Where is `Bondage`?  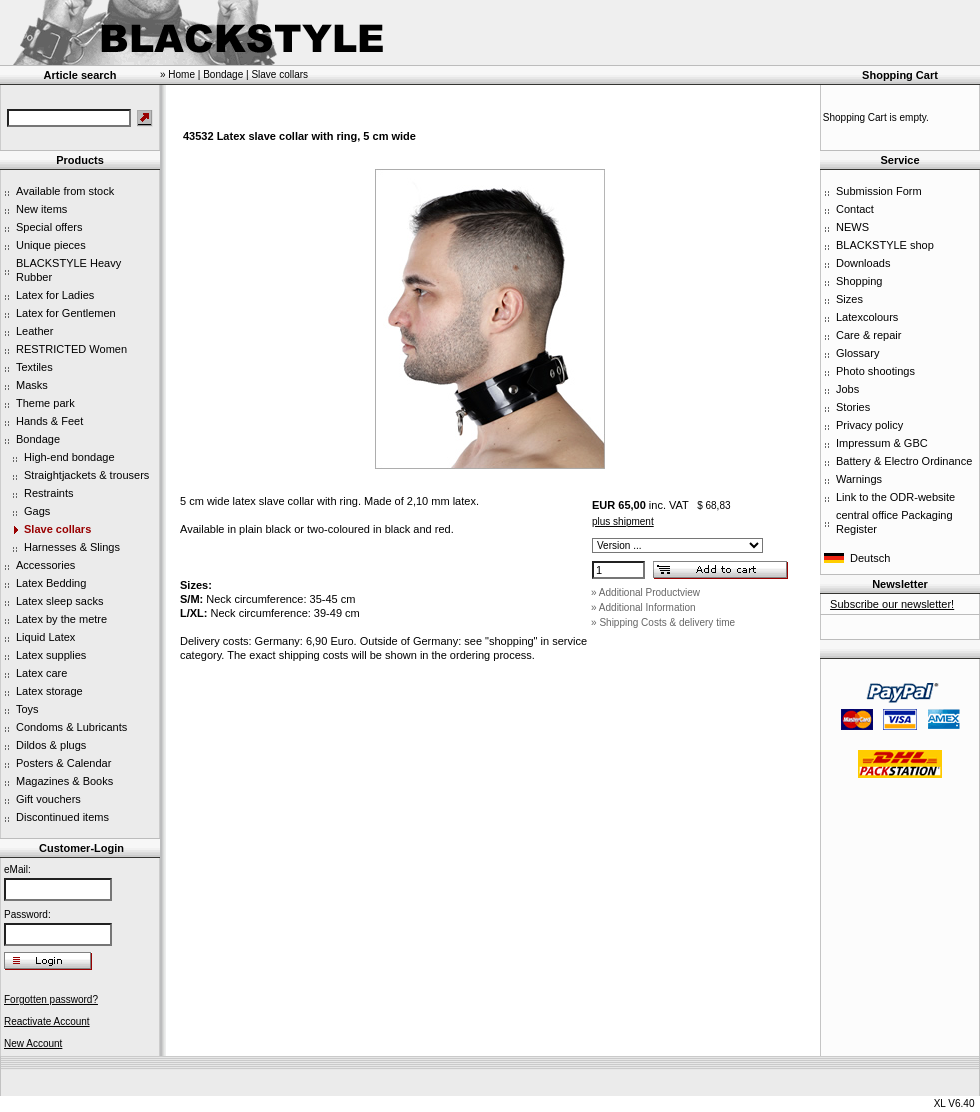 Bondage is located at coordinates (38, 439).